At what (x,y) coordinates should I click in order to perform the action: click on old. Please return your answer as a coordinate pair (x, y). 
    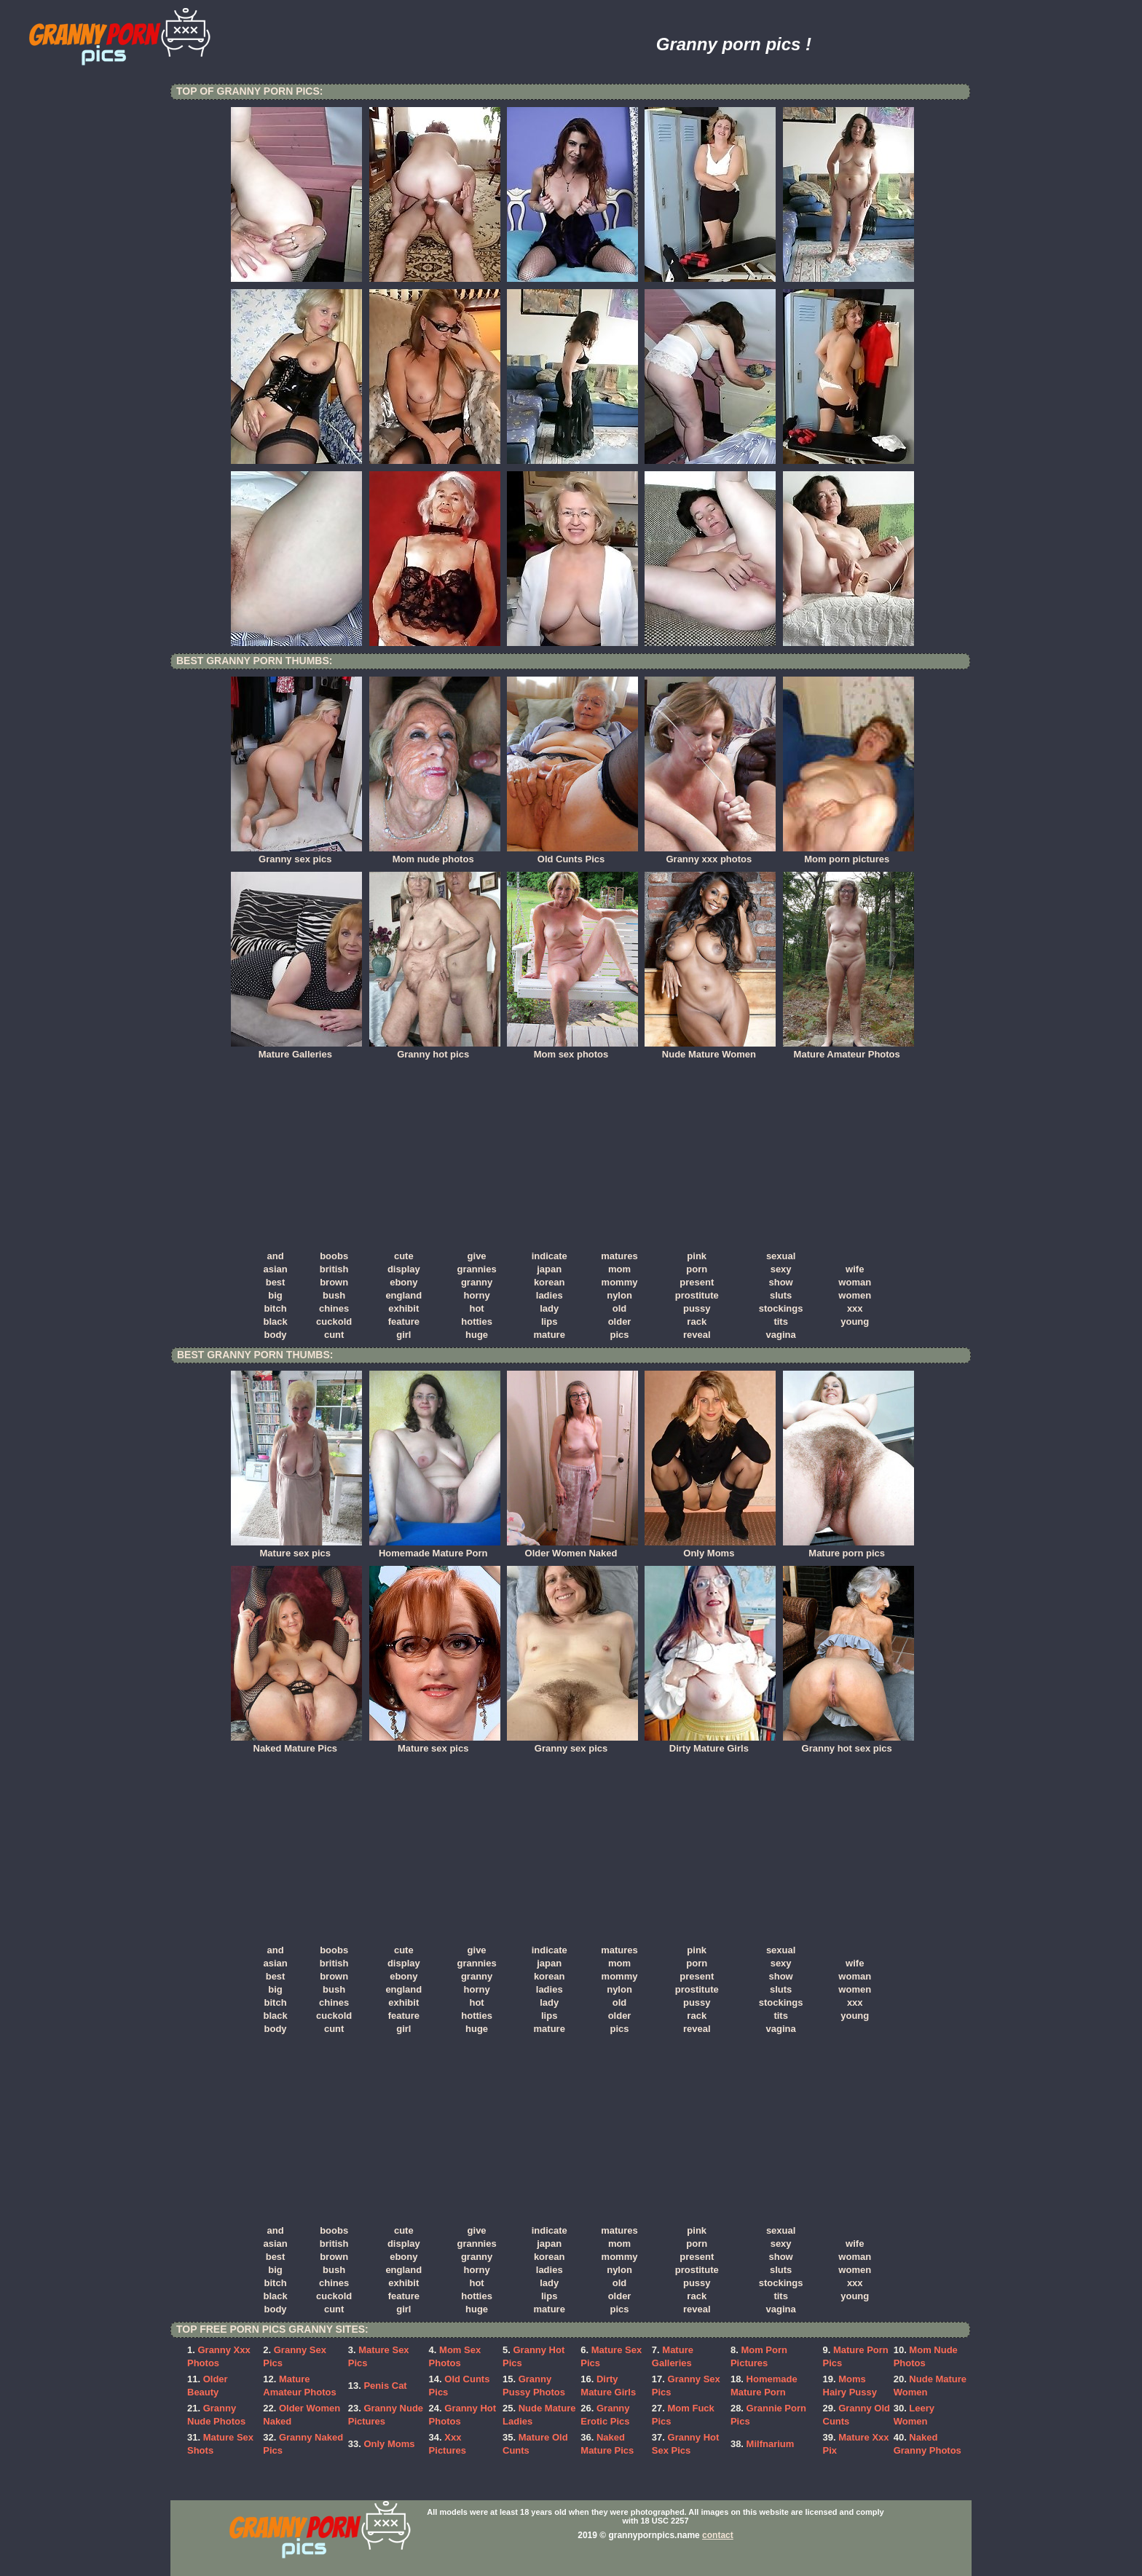
    Looking at the image, I should click on (620, 1308).